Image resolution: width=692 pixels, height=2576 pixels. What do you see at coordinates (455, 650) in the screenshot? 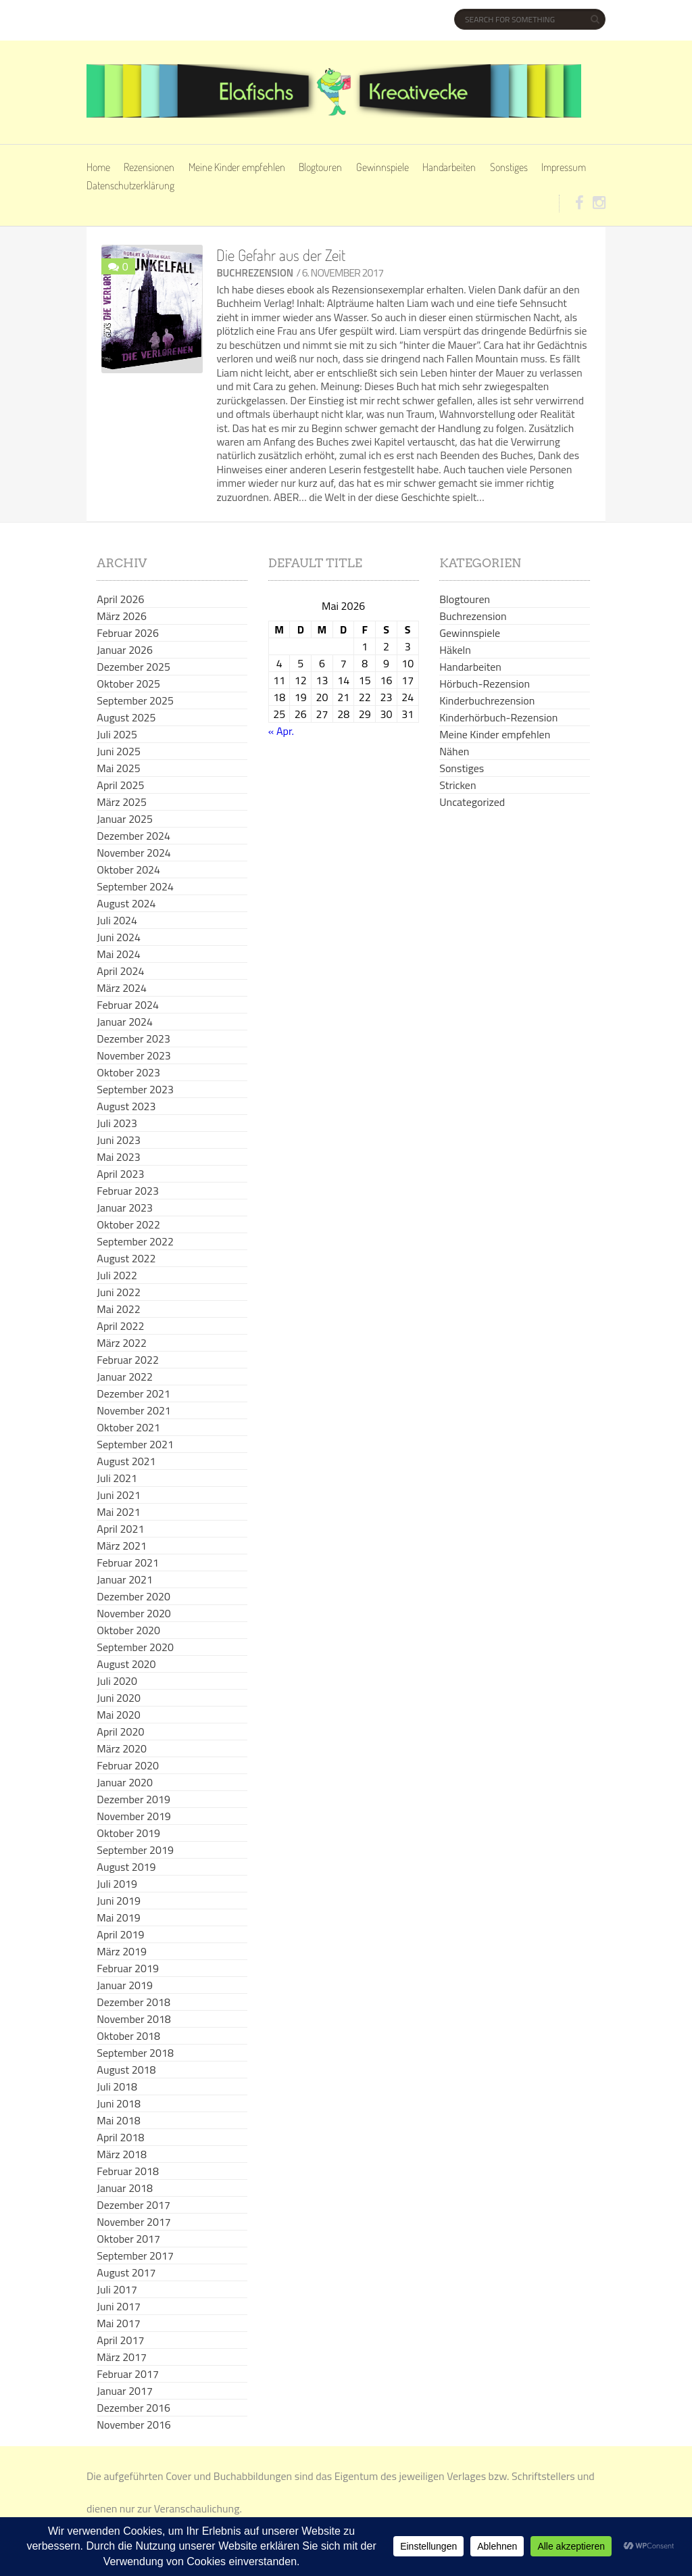
I see `Häkeln` at bounding box center [455, 650].